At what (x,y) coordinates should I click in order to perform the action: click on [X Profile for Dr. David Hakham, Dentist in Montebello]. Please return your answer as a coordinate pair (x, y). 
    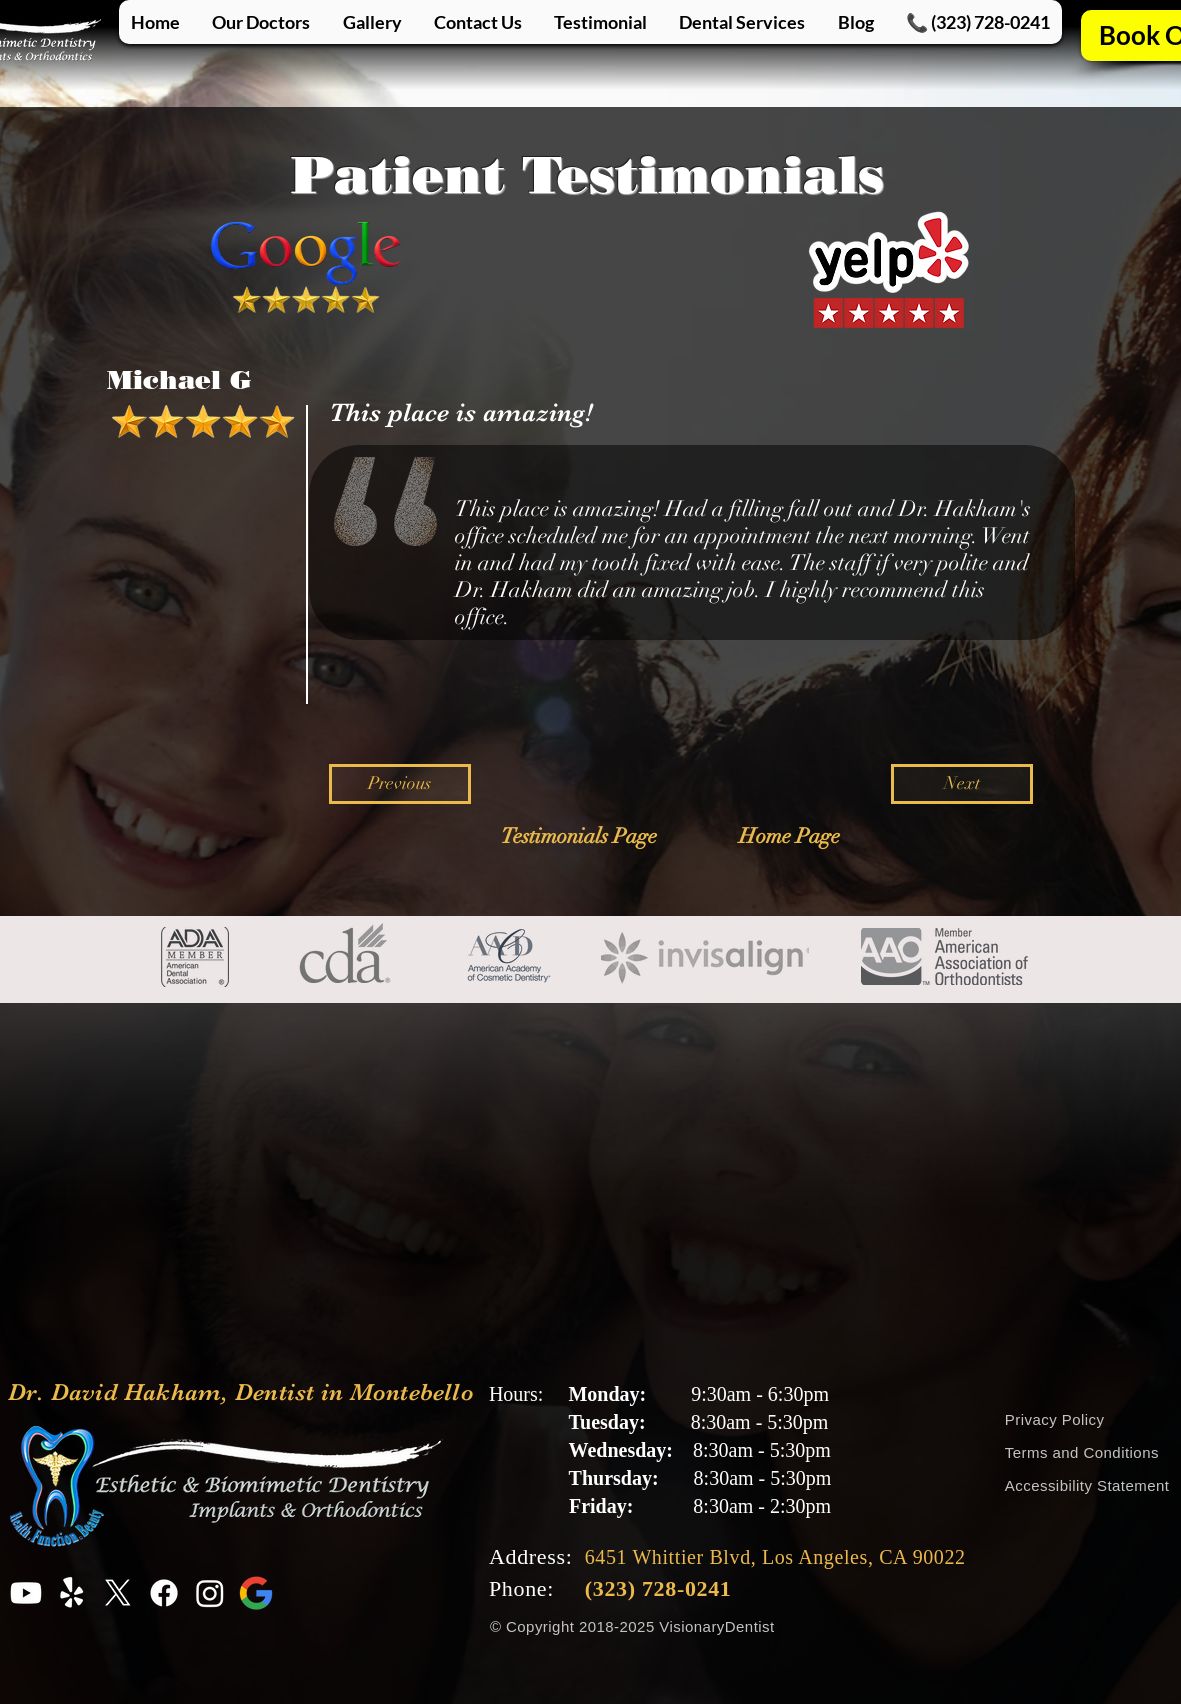
    Looking at the image, I should click on (118, 1593).